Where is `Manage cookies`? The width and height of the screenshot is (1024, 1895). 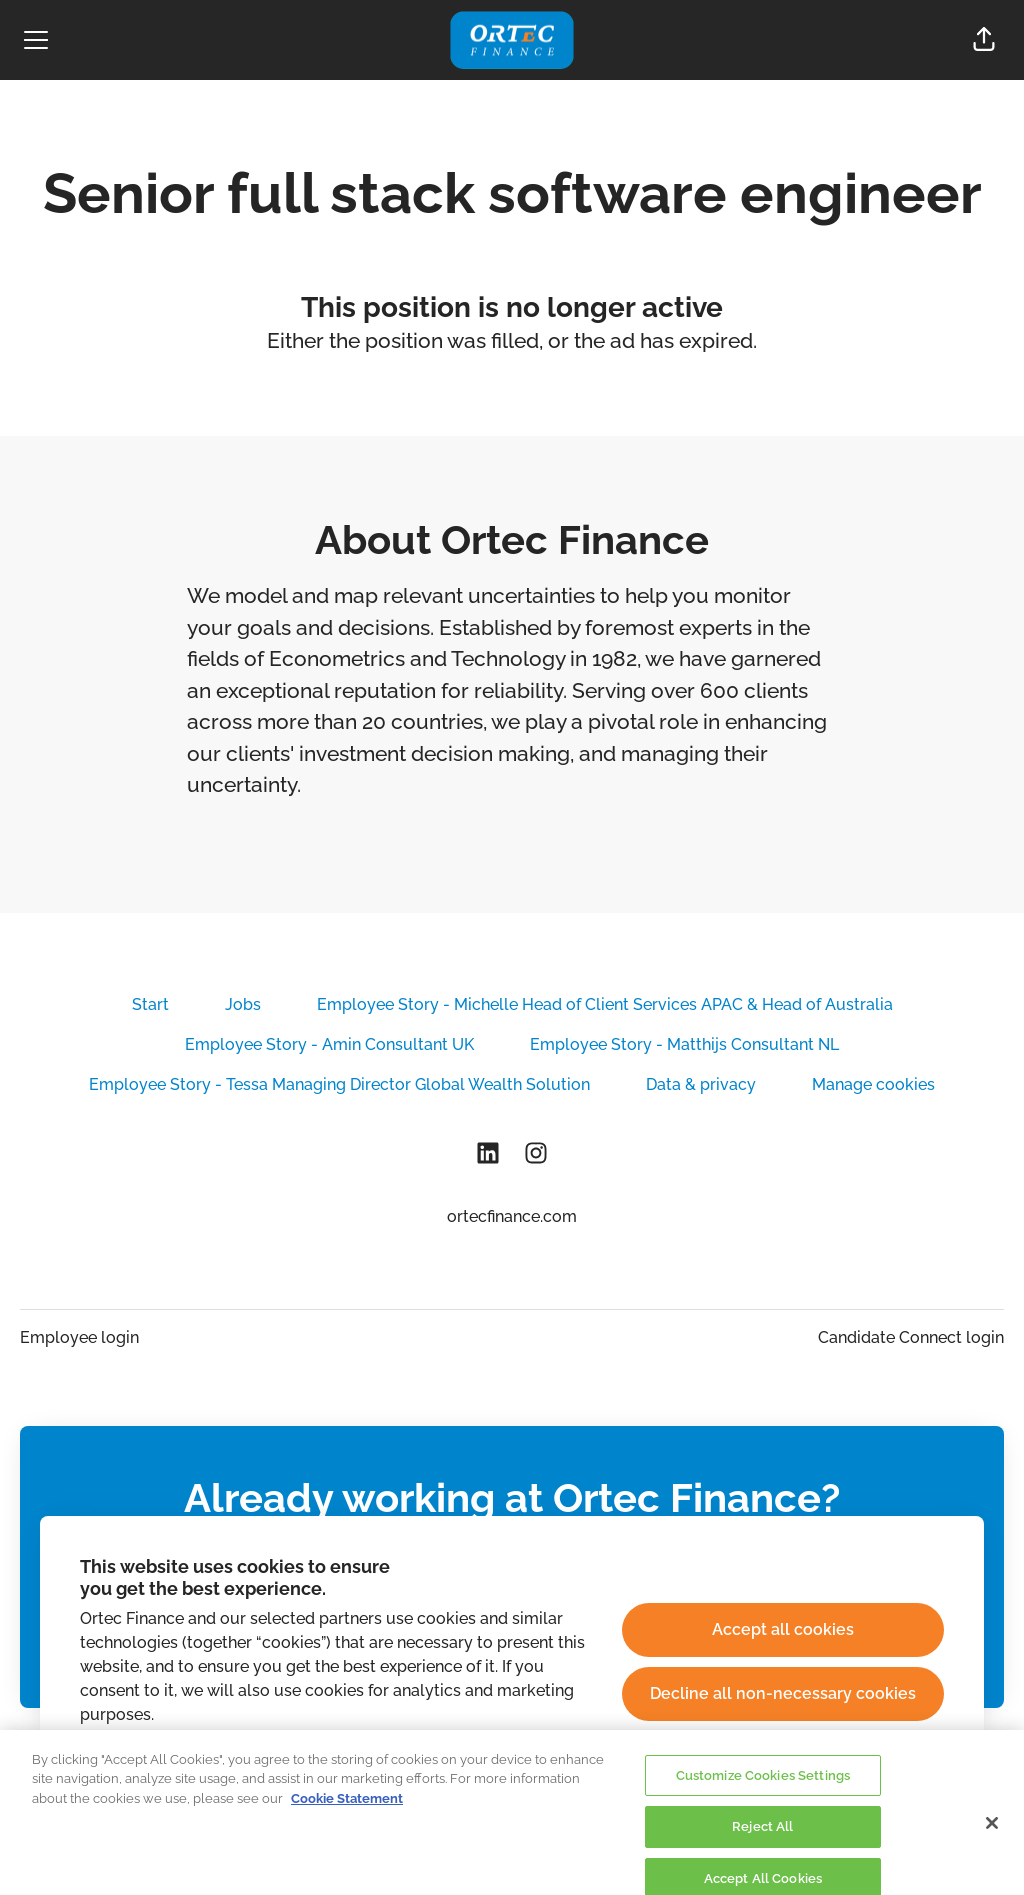 Manage cookies is located at coordinates (873, 1084).